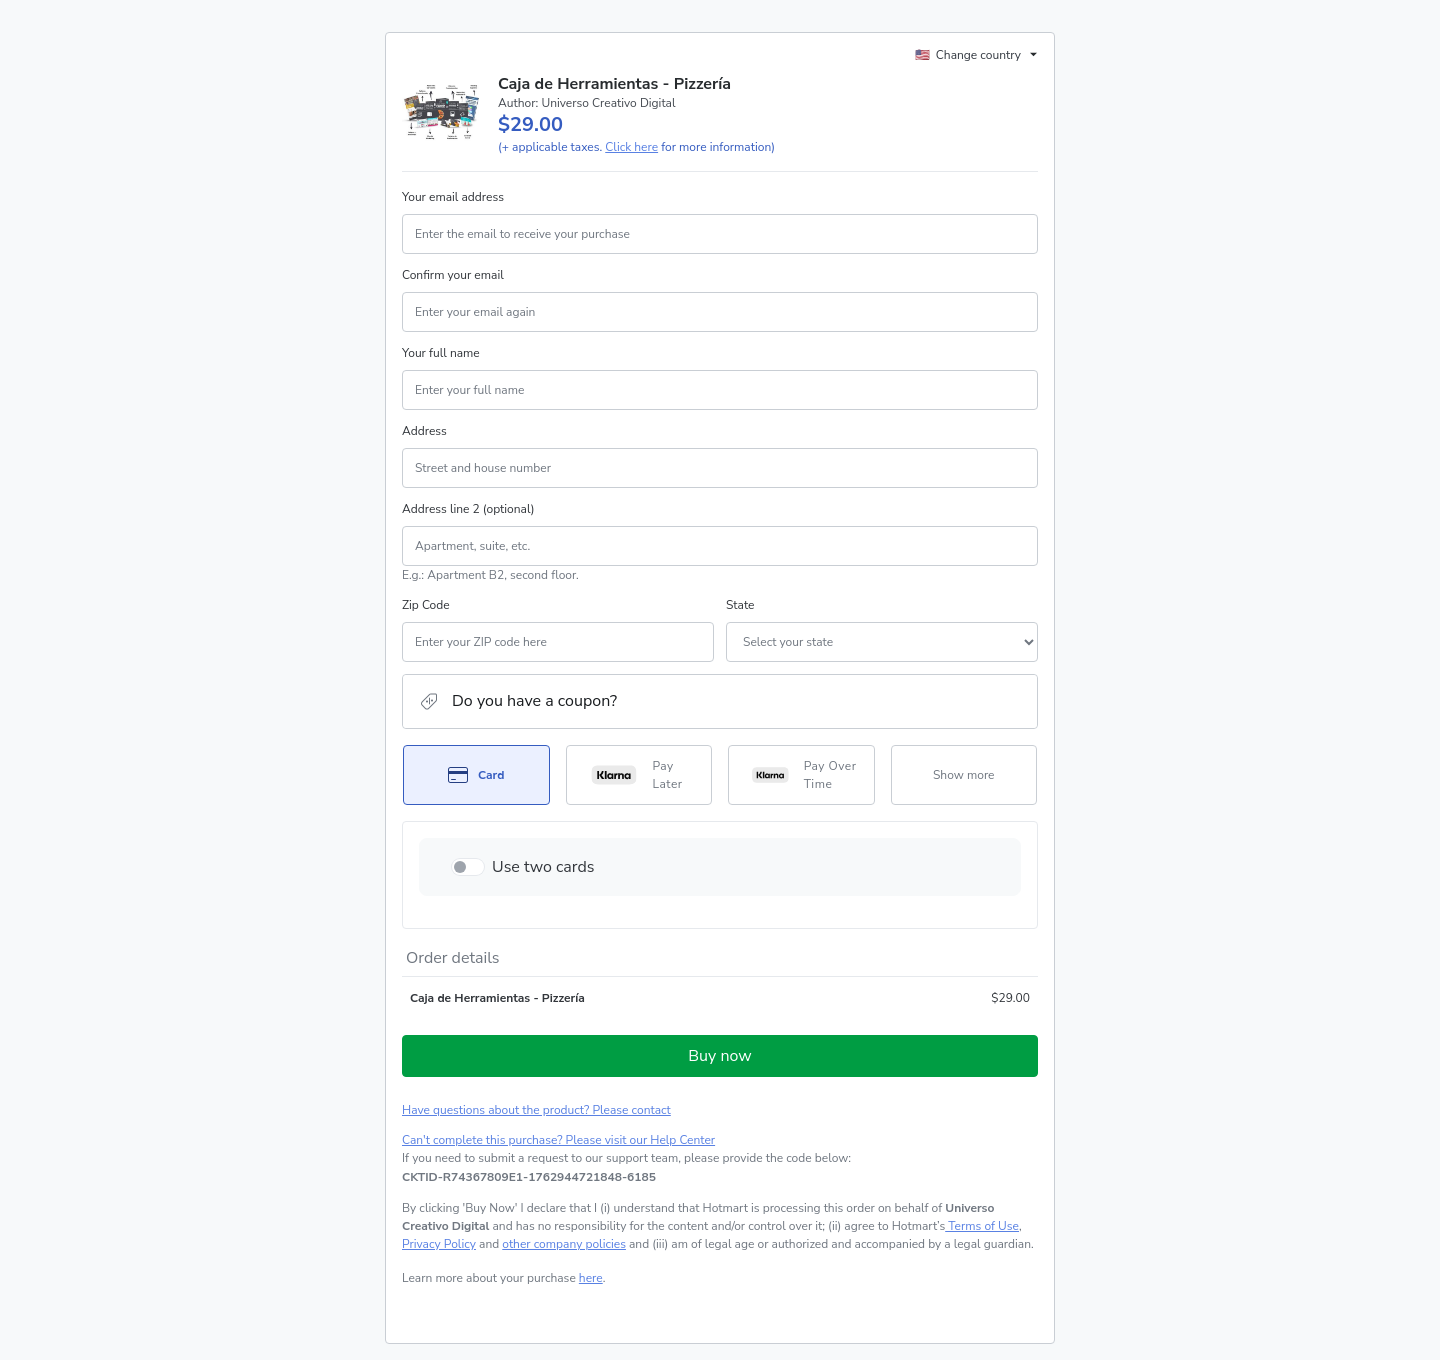 This screenshot has width=1440, height=1360. Describe the element at coordinates (801, 775) in the screenshot. I see `[Select Pay Over Time as payment method]` at that location.